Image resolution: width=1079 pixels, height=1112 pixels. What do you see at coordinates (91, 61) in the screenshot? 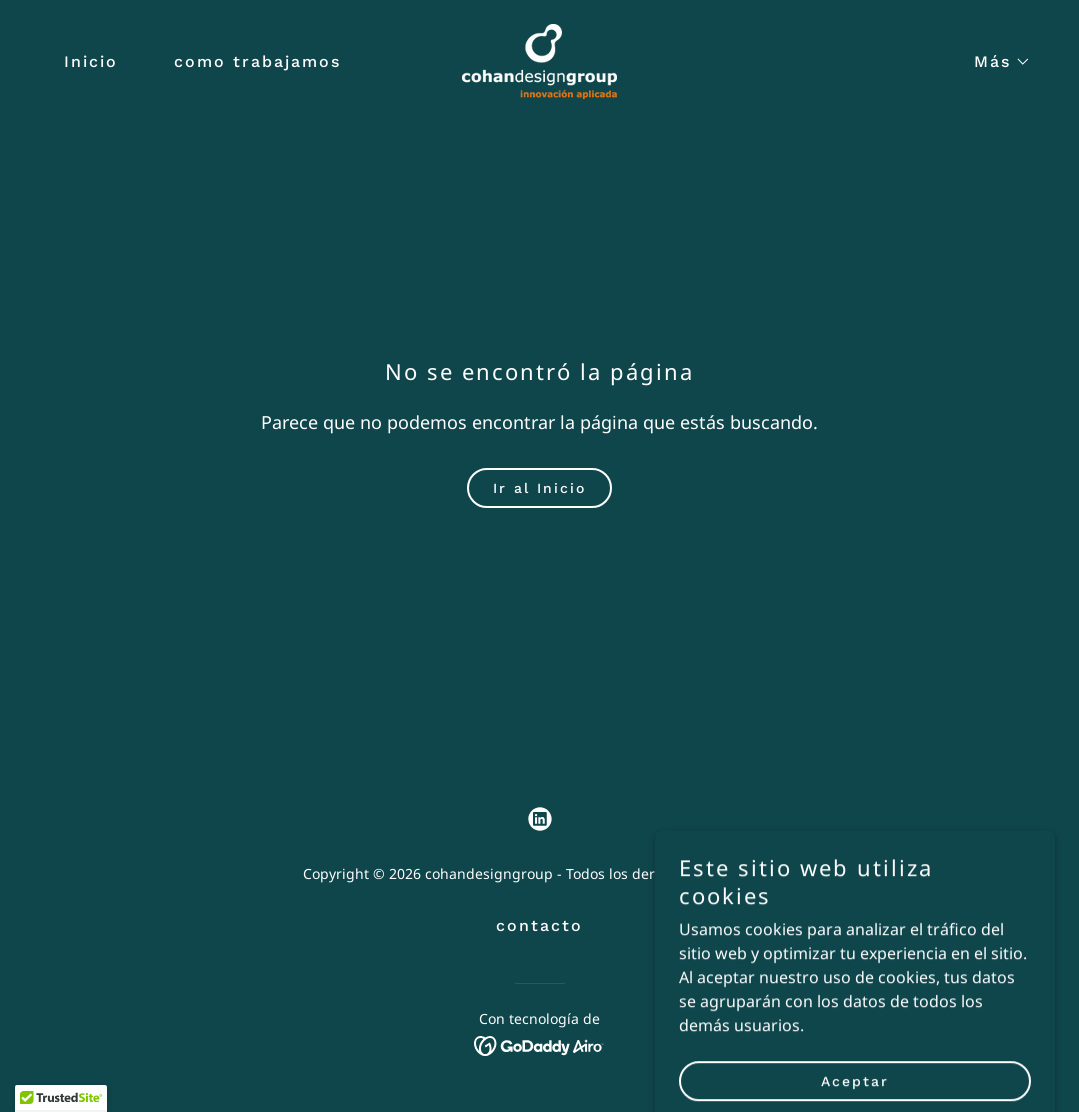
I see `Inicio [link]` at bounding box center [91, 61].